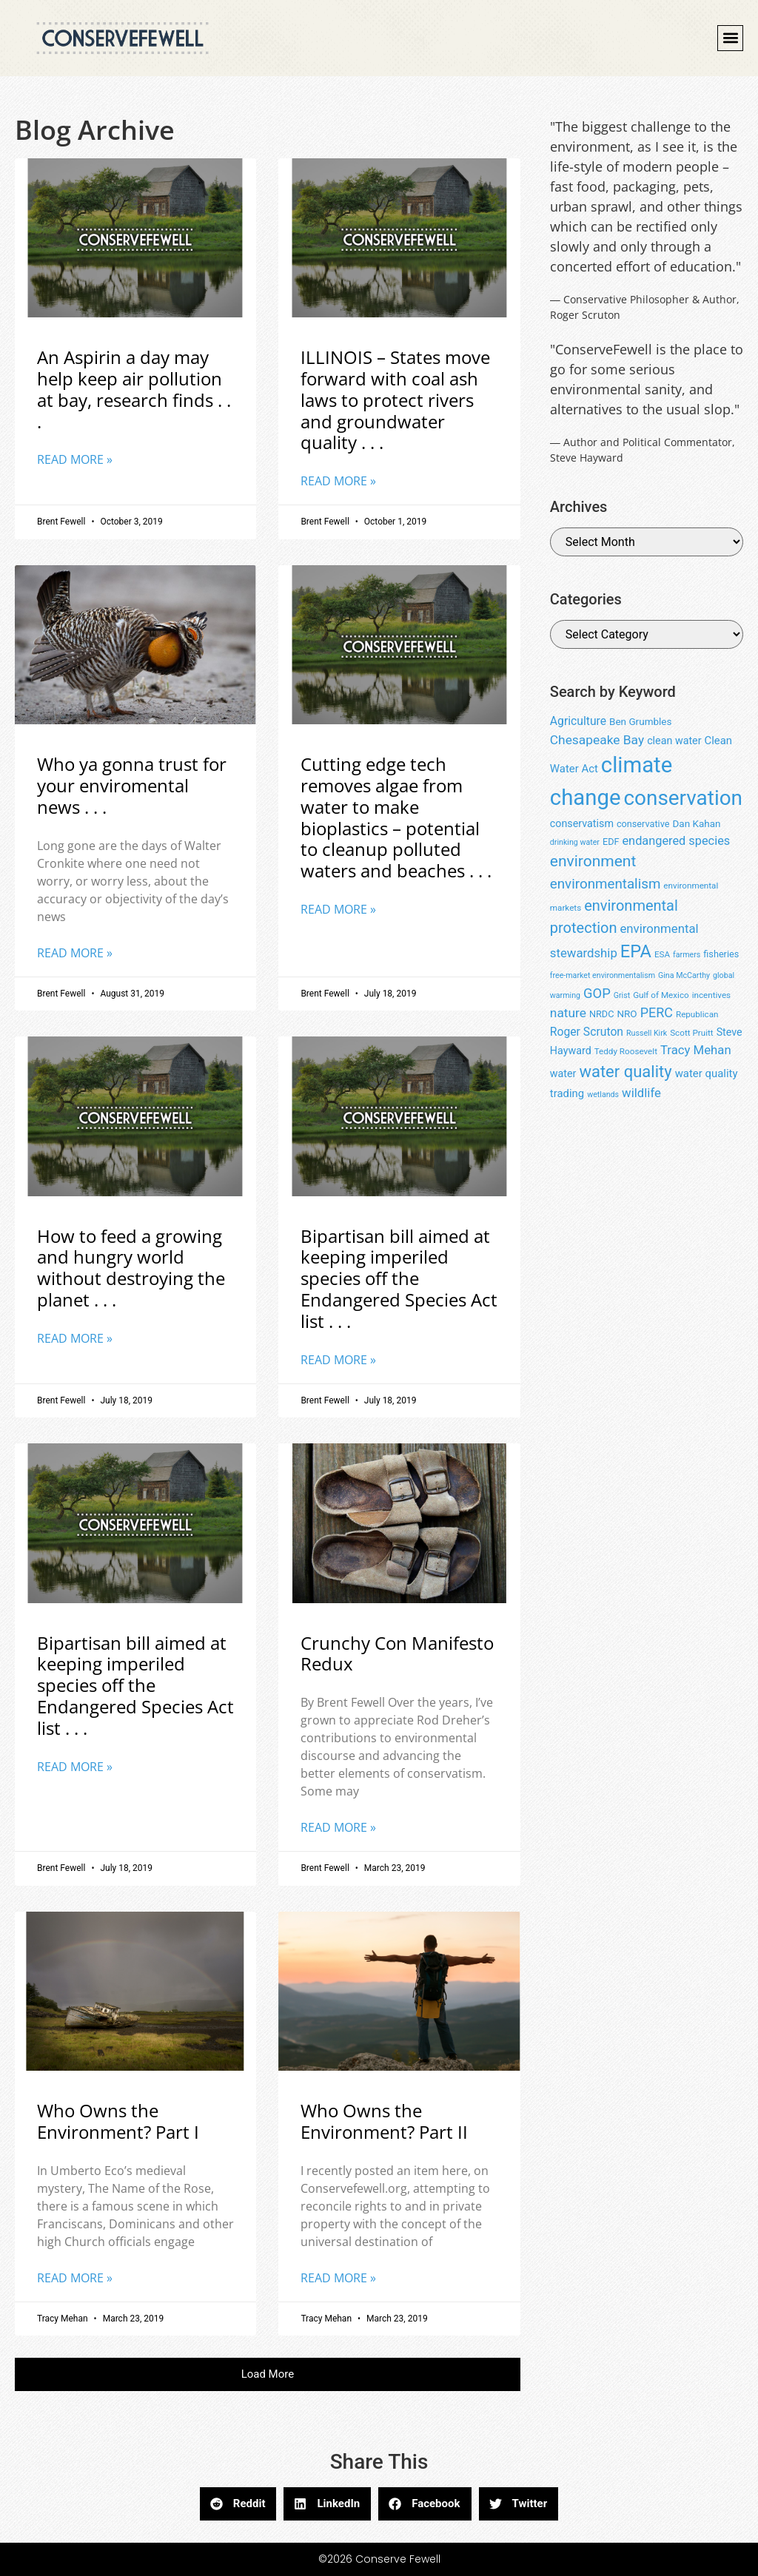  What do you see at coordinates (75, 1338) in the screenshot?
I see `Read More » [Read more about How to feed a growing and hungry world without destroying the planet . . .]` at bounding box center [75, 1338].